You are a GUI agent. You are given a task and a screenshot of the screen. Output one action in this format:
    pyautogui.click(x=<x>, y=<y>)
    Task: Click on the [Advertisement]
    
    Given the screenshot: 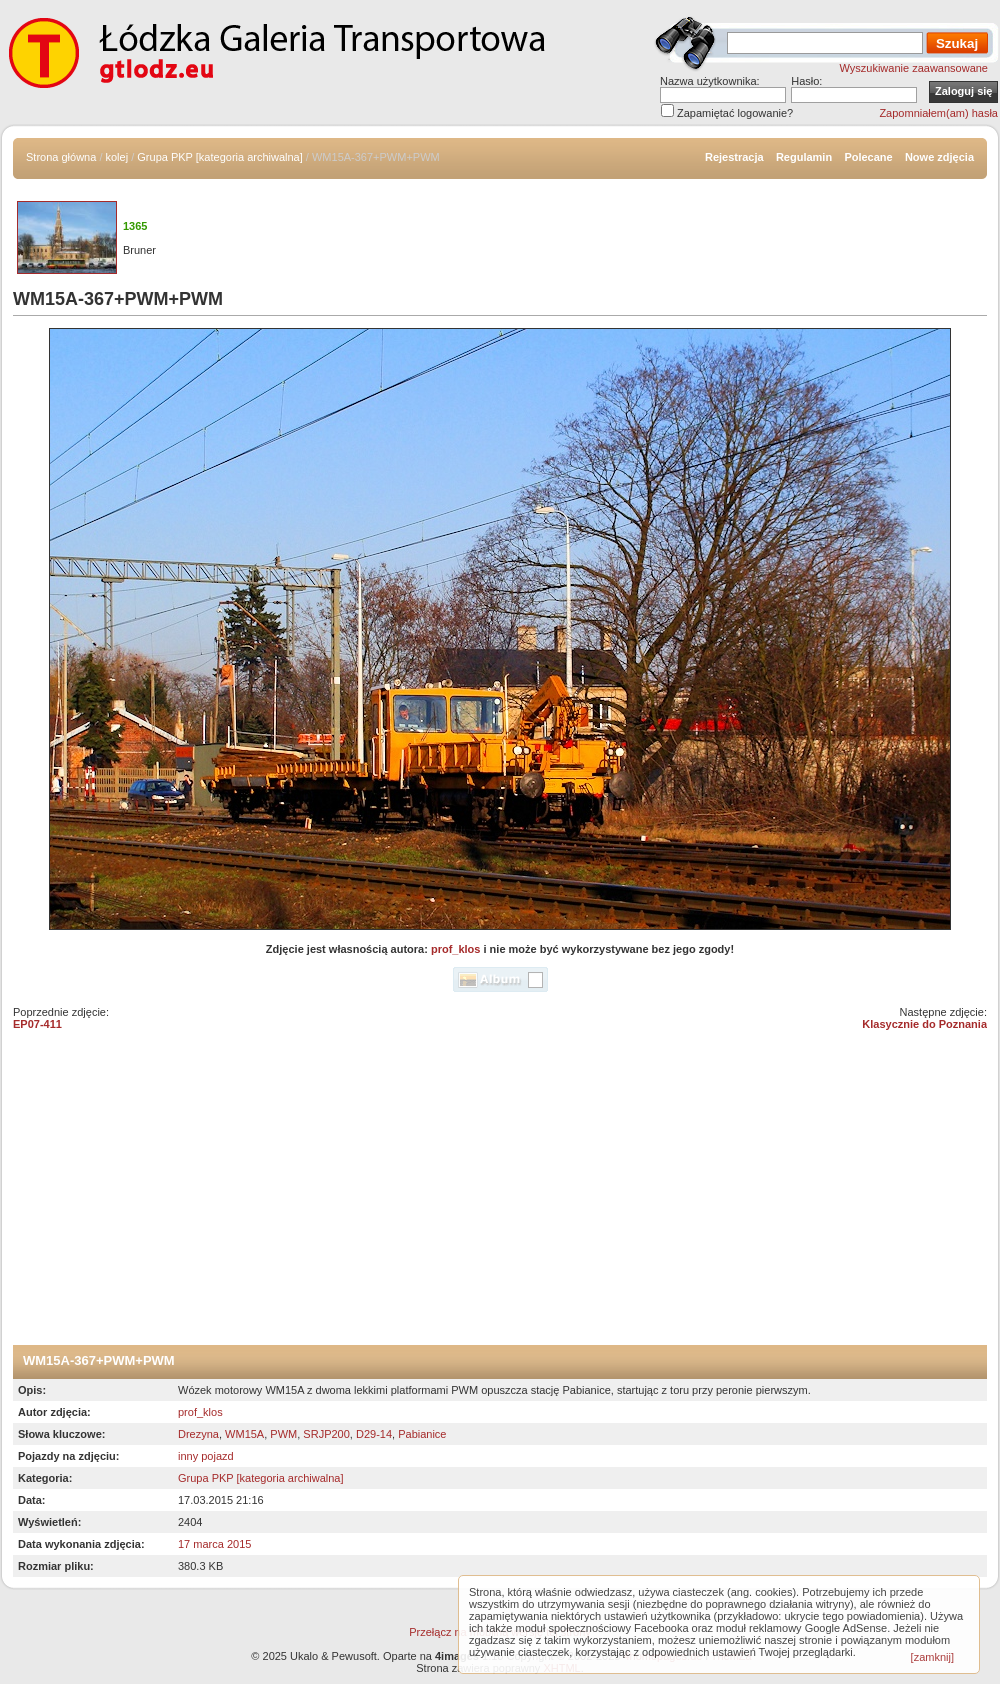 What is the action you would take?
    pyautogui.click(x=500, y=1195)
    